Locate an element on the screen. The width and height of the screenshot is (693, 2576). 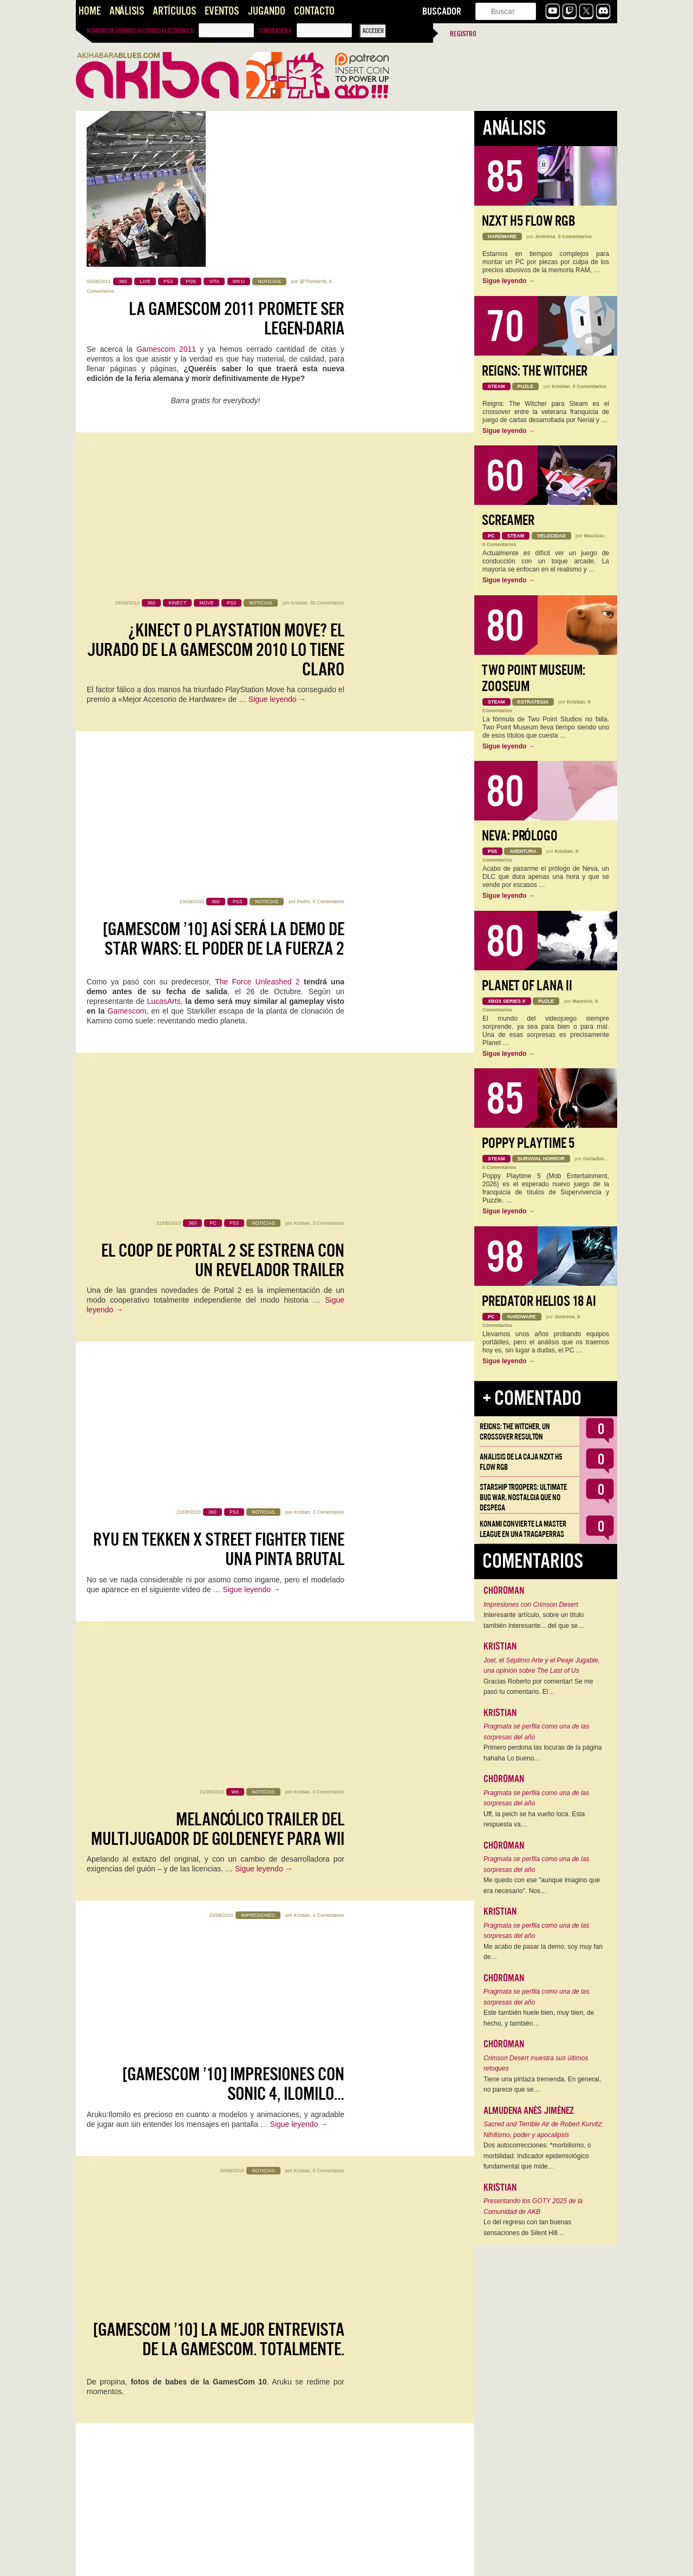
PSP/PSP Go is located at coordinates (194, 1510).